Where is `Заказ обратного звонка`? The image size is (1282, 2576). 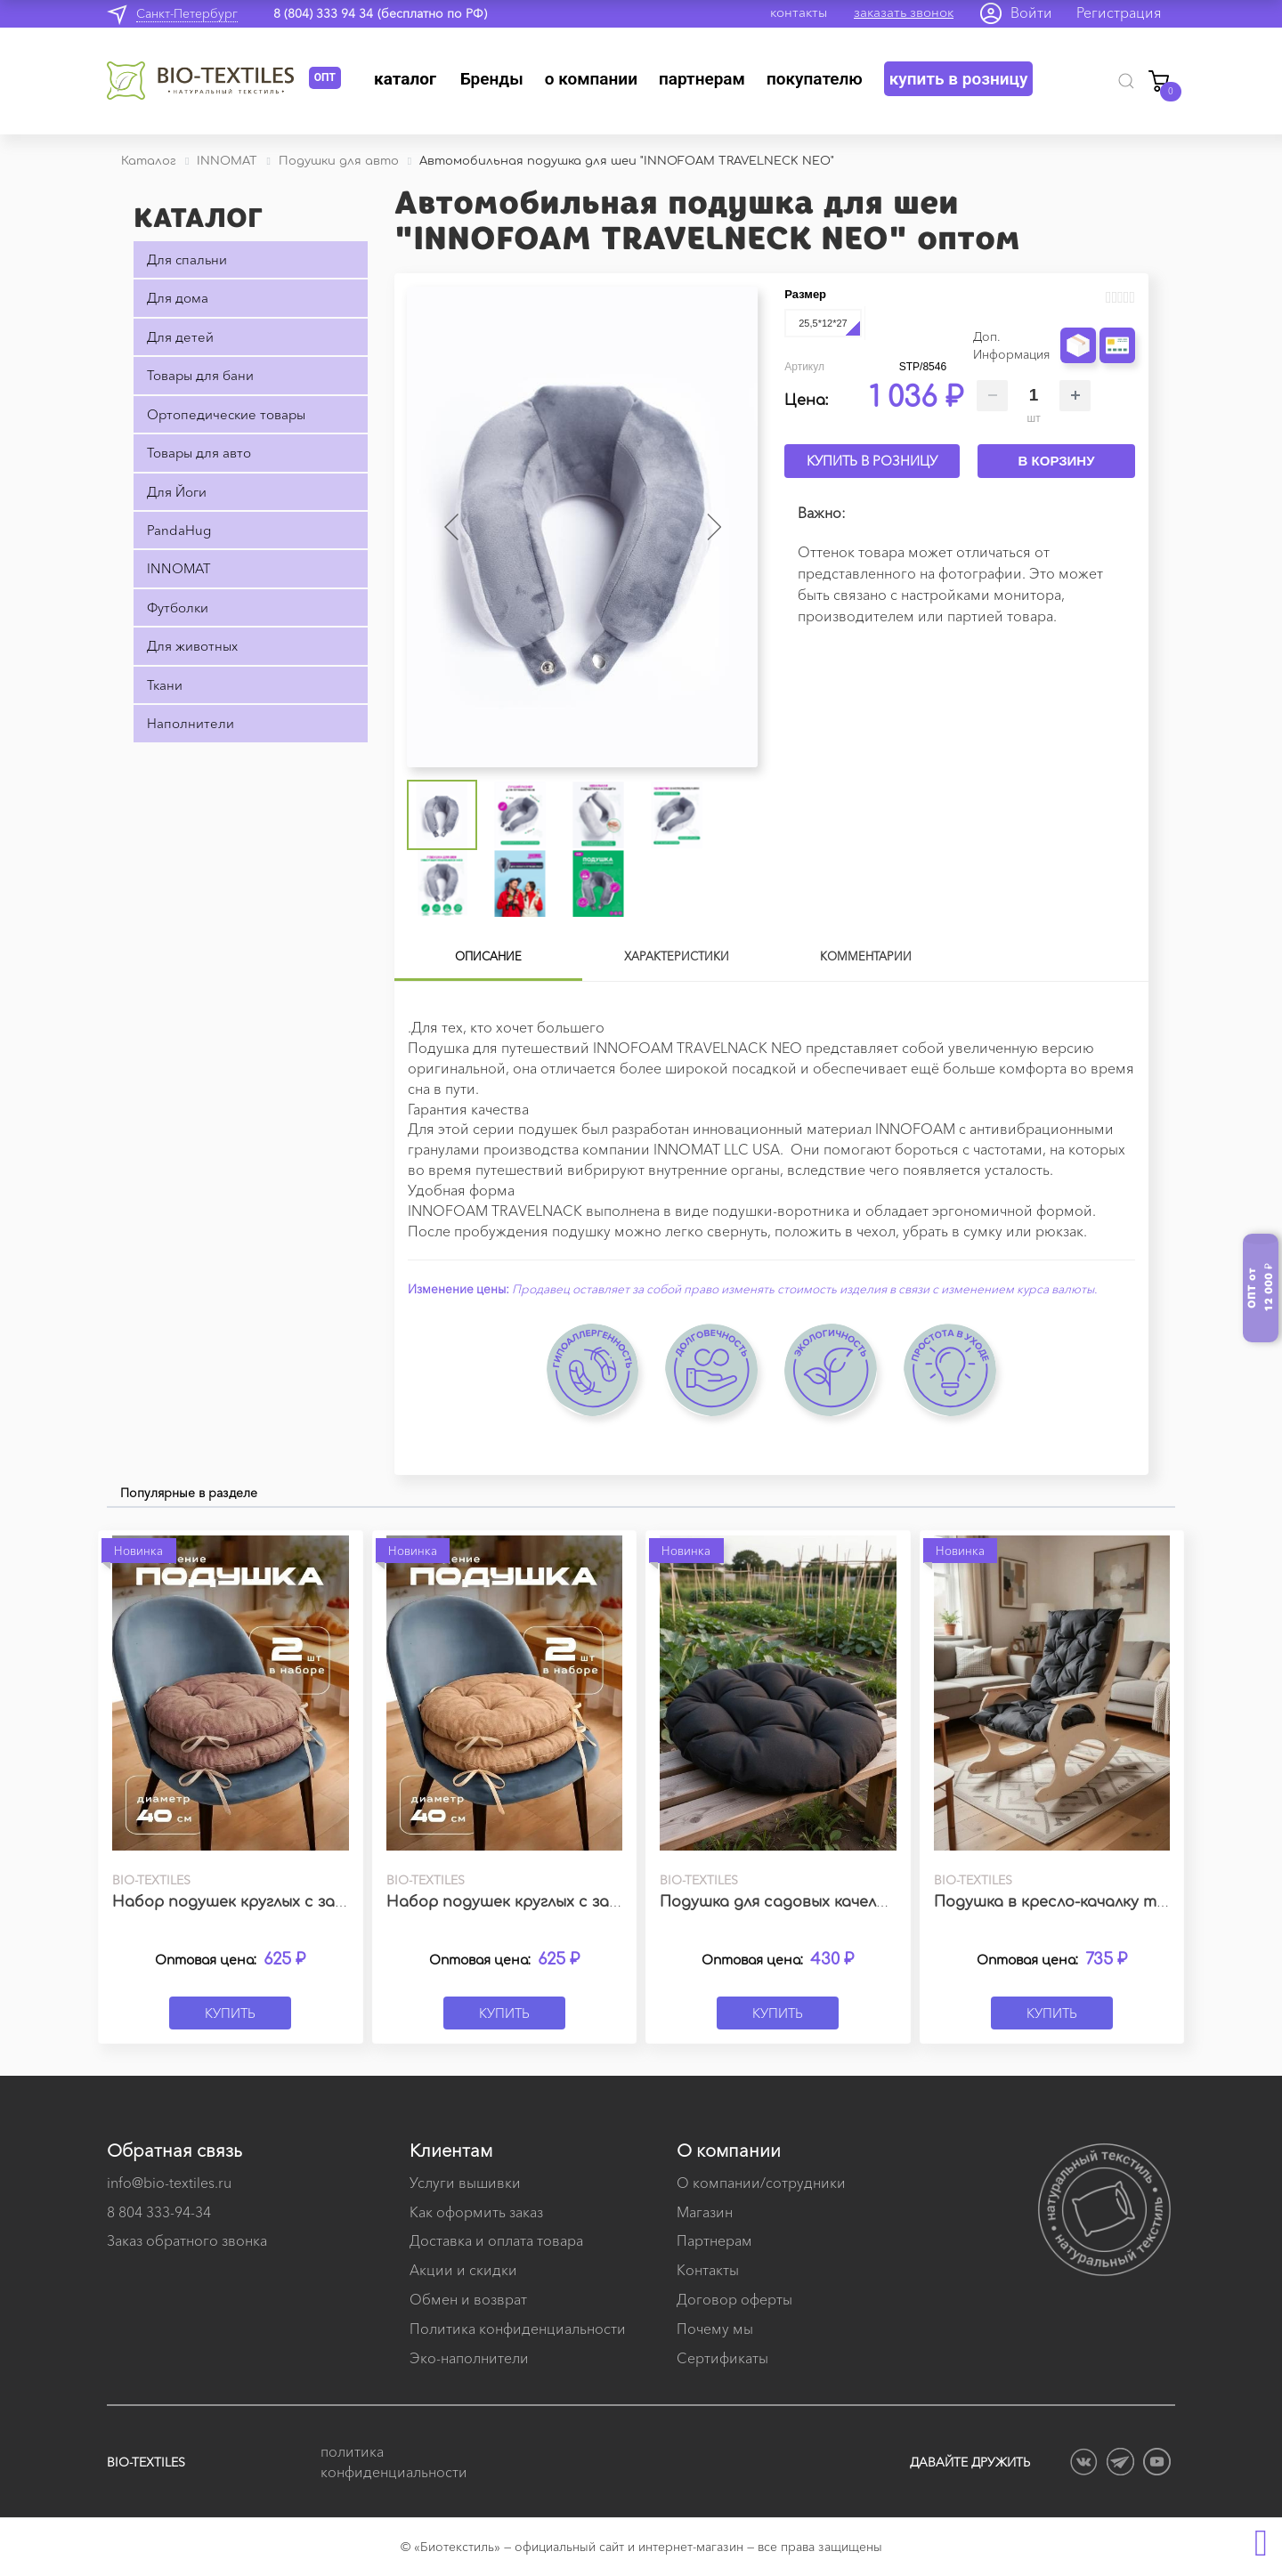
Заказ обратного звонка is located at coordinates (187, 2240).